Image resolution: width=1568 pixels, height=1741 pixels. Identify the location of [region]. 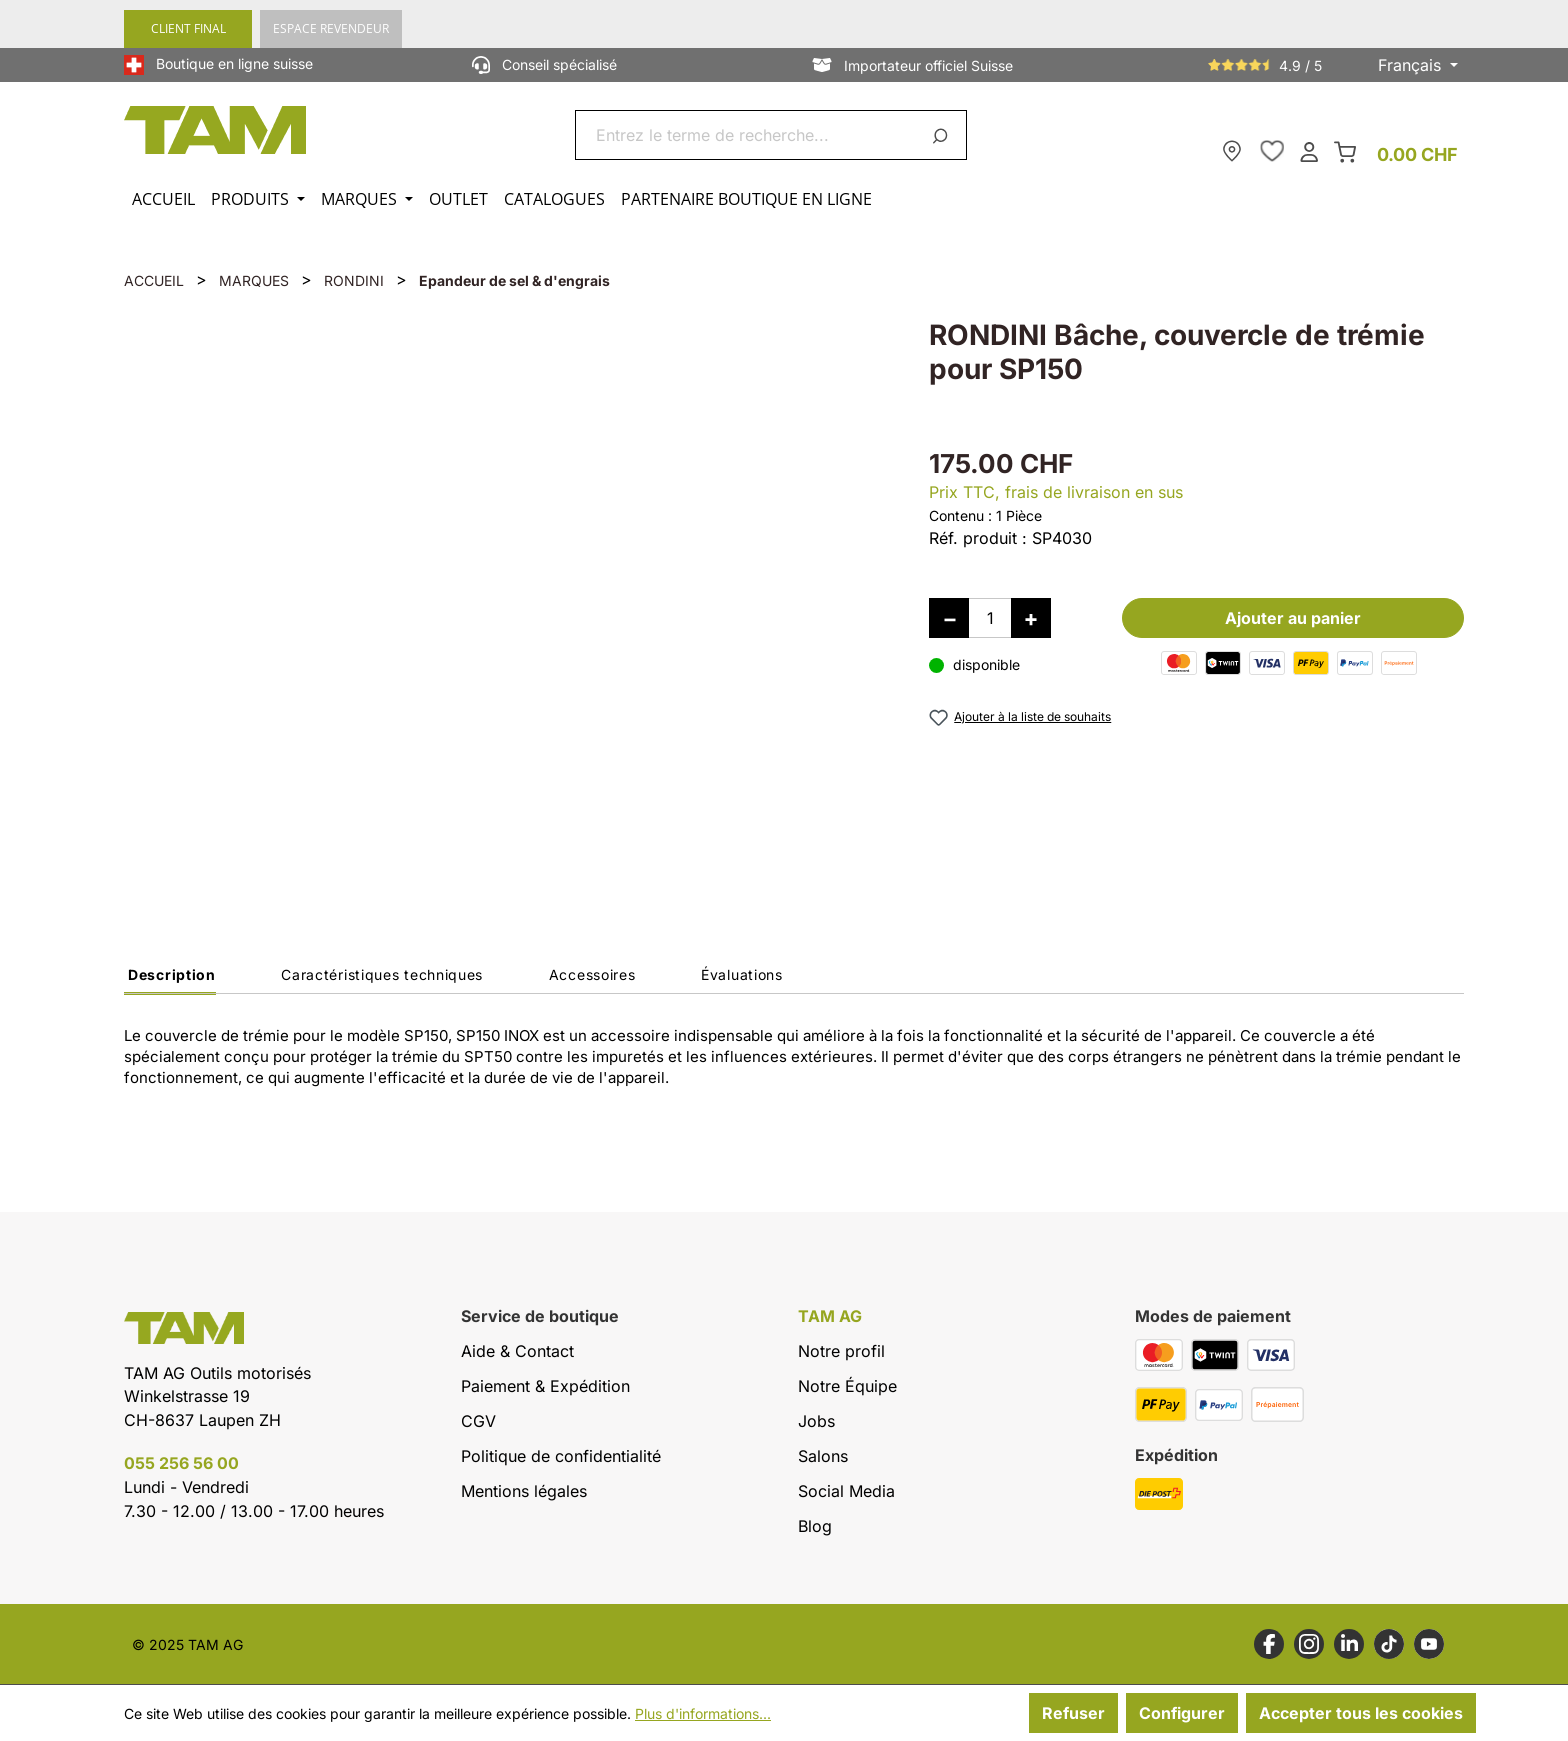
(506, 595).